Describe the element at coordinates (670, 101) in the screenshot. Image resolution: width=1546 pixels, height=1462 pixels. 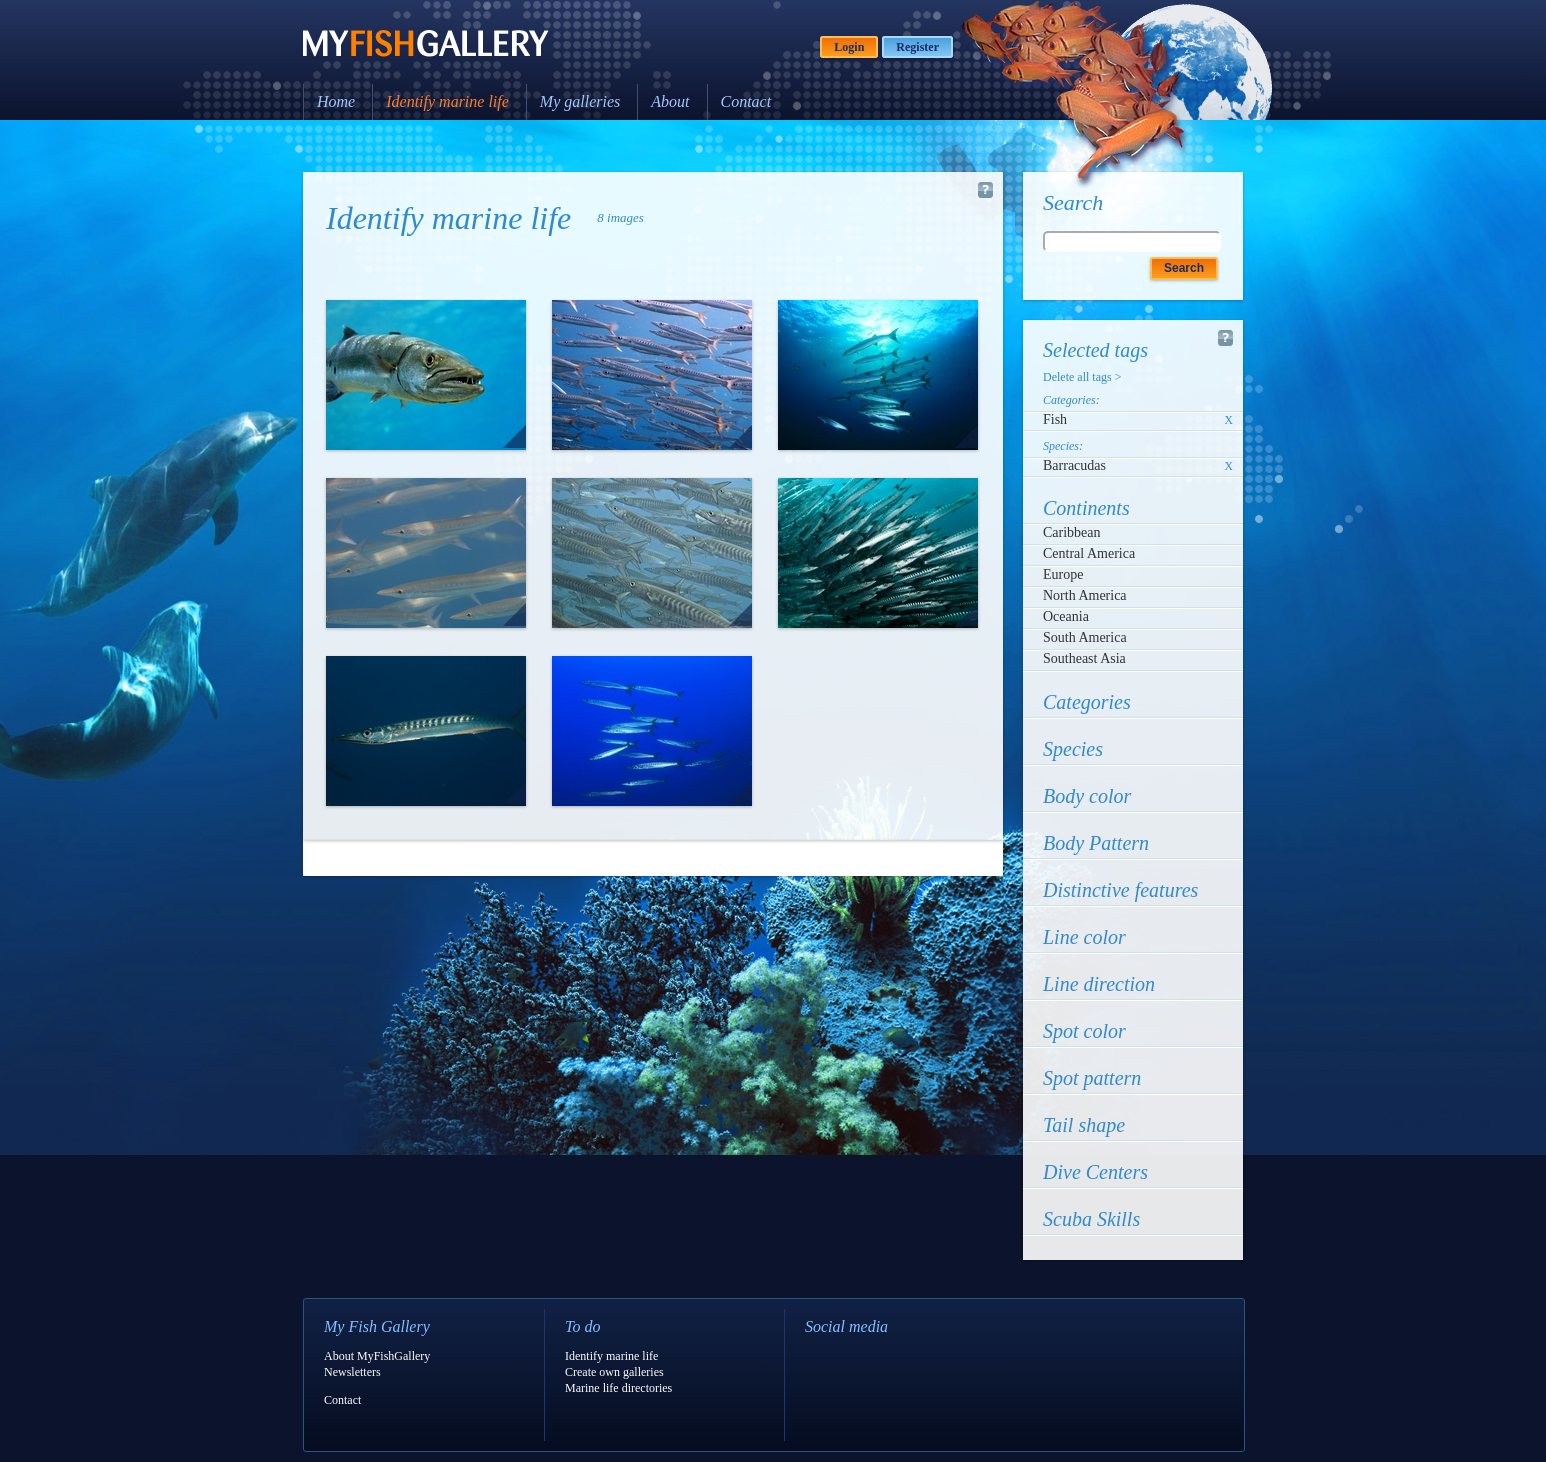
I see `About` at that location.